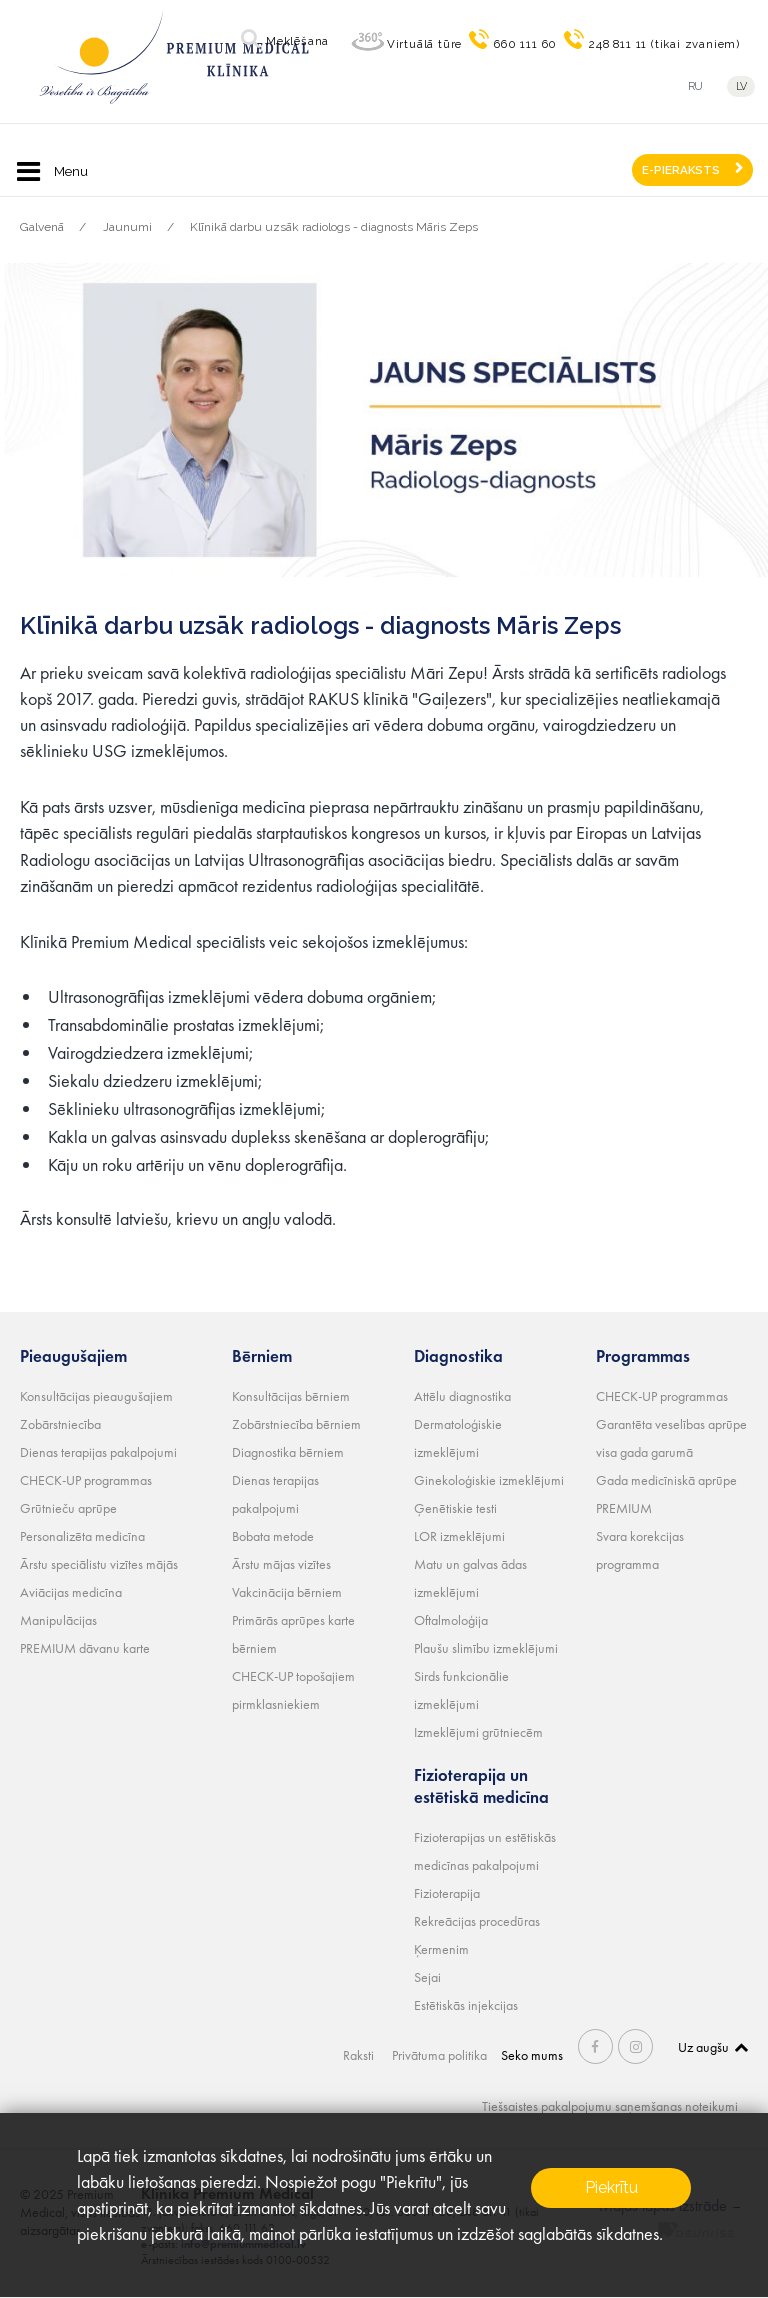  What do you see at coordinates (489, 1480) in the screenshot?
I see `Ginekoloģiskie izmeklējumi` at bounding box center [489, 1480].